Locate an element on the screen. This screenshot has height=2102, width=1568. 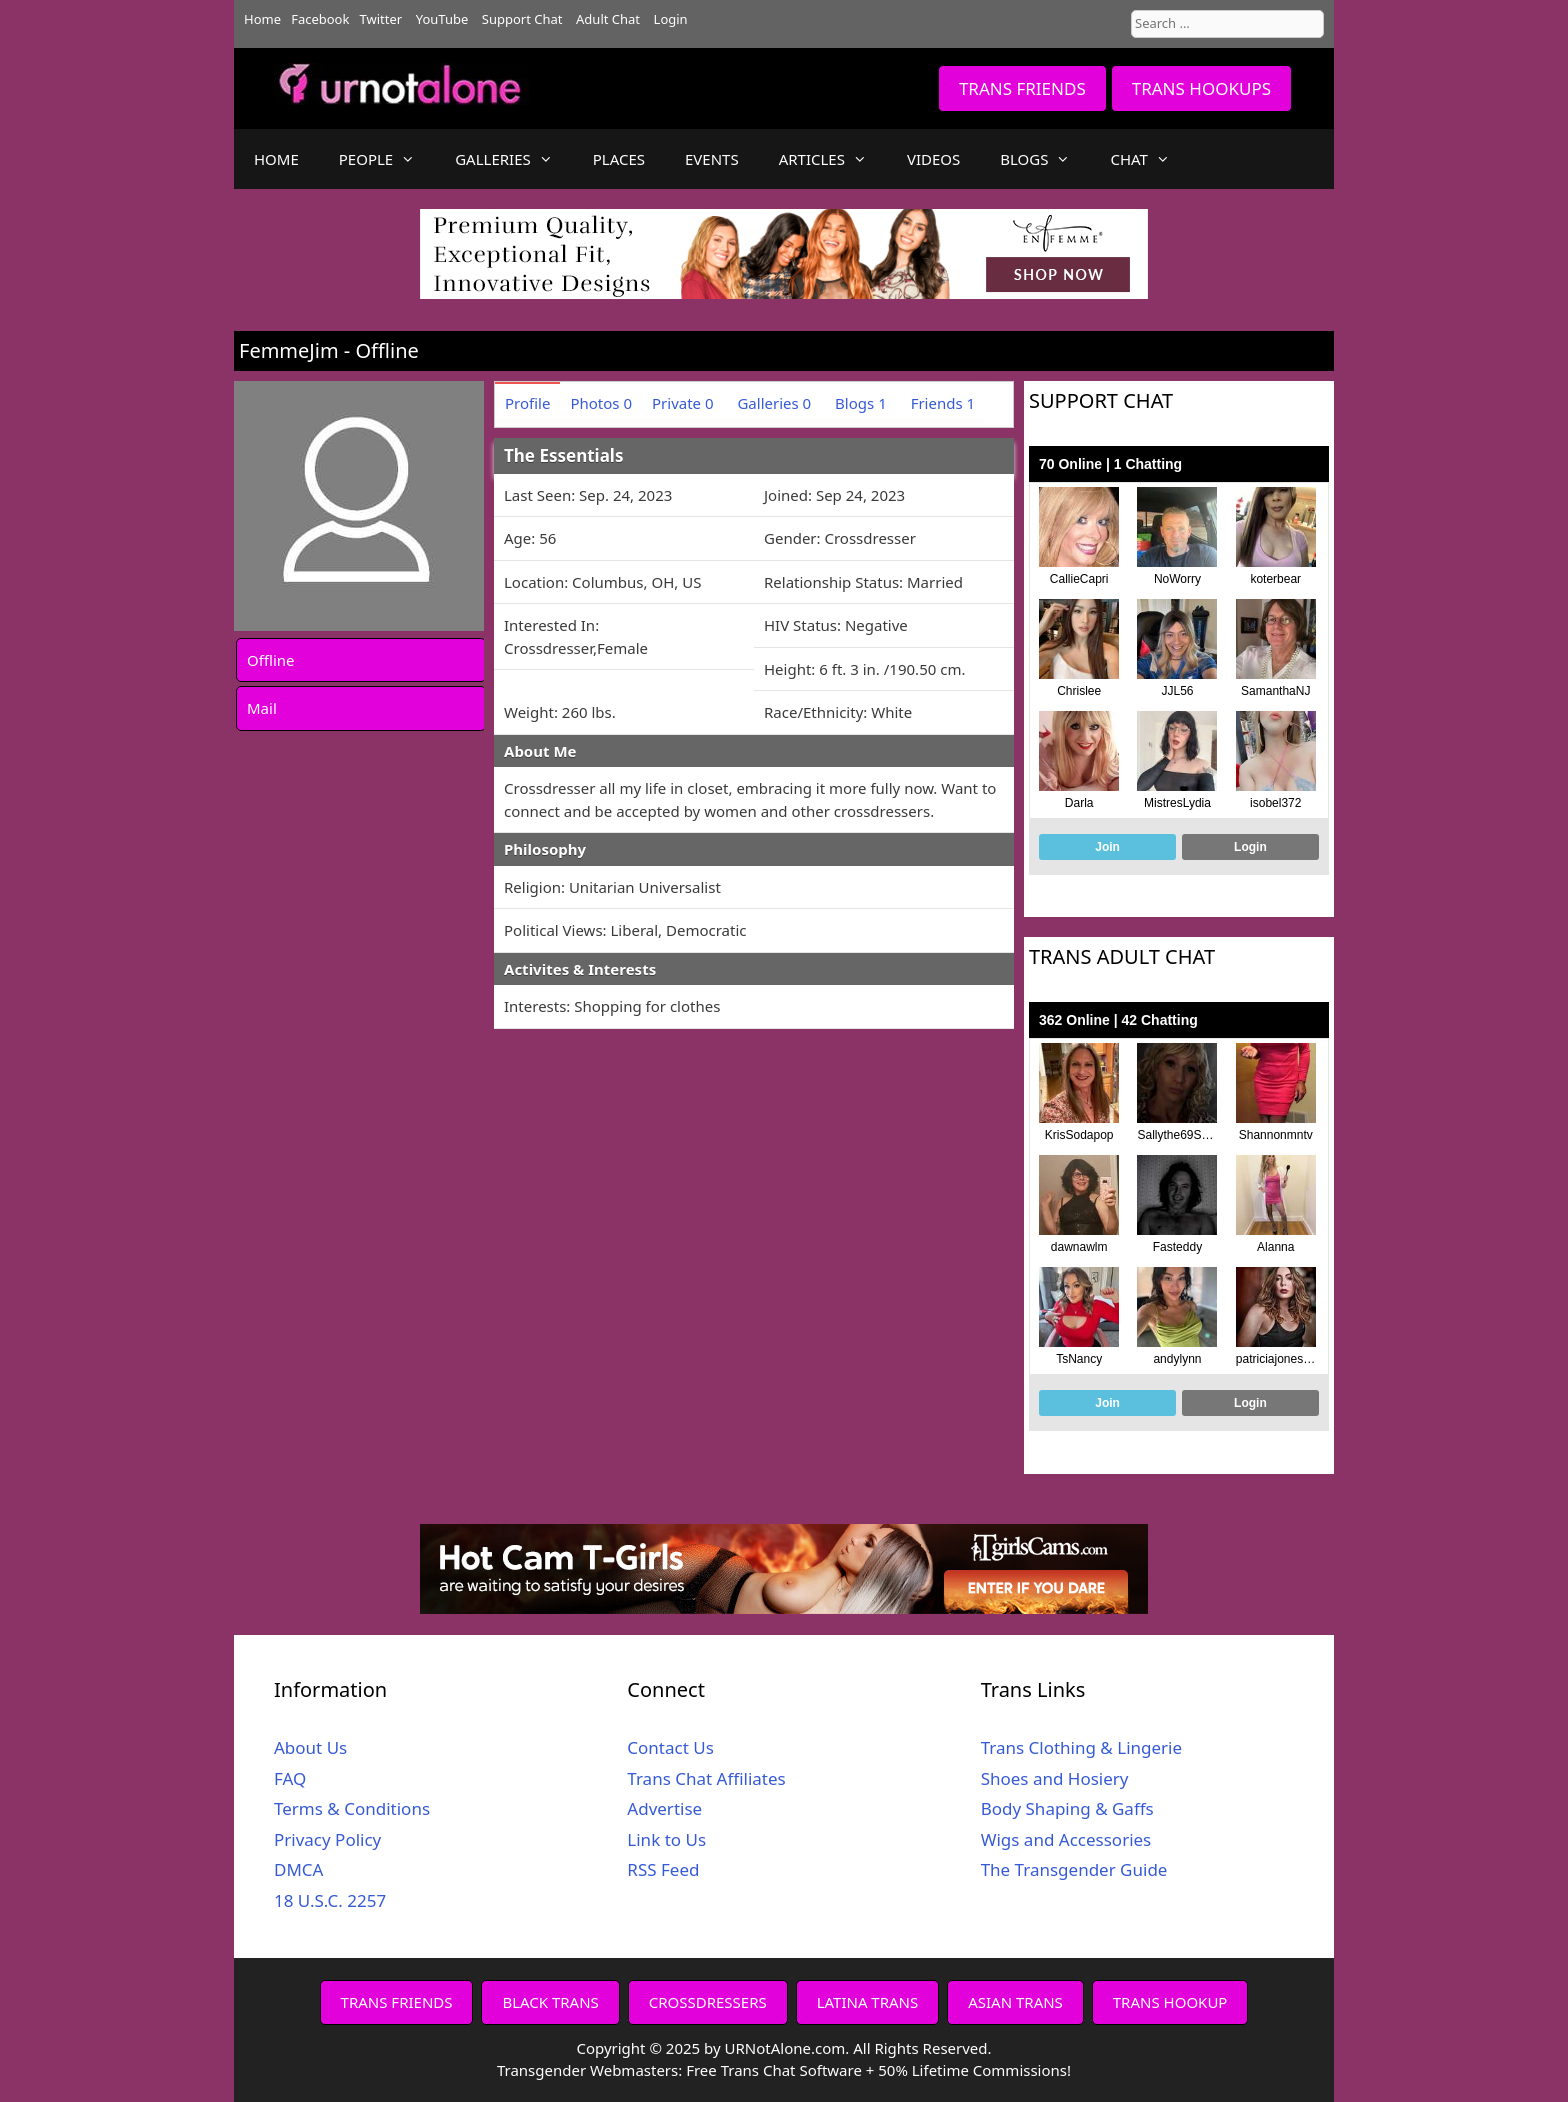
Login is located at coordinates (671, 19).